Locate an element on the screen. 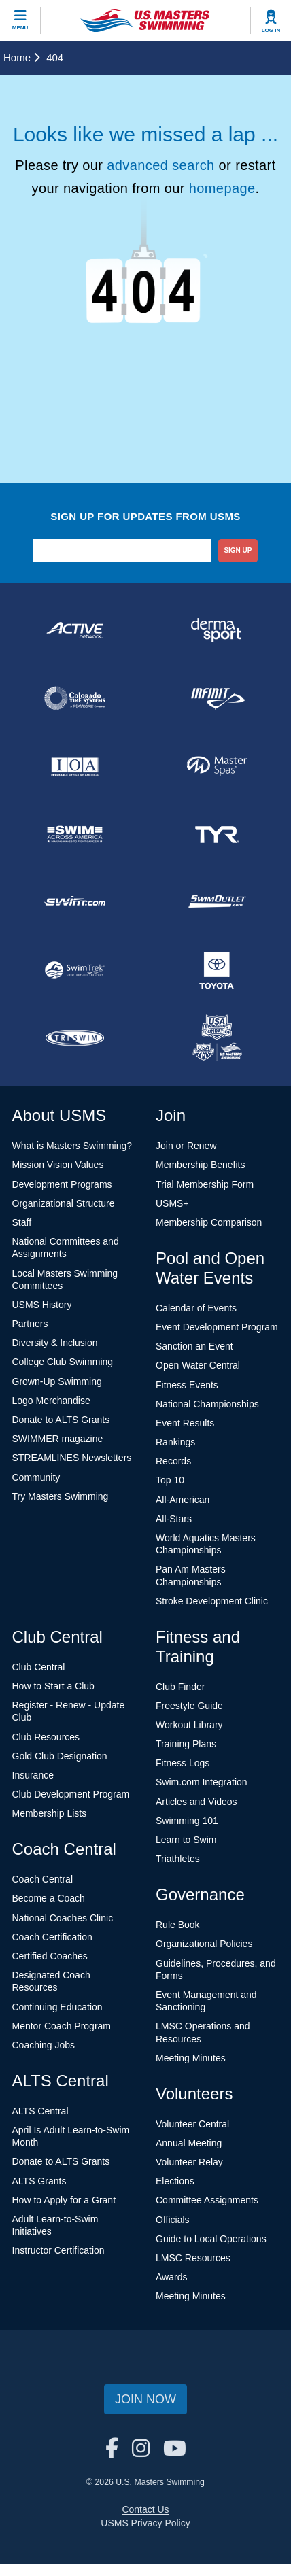  Sanction an Event is located at coordinates (194, 1346).